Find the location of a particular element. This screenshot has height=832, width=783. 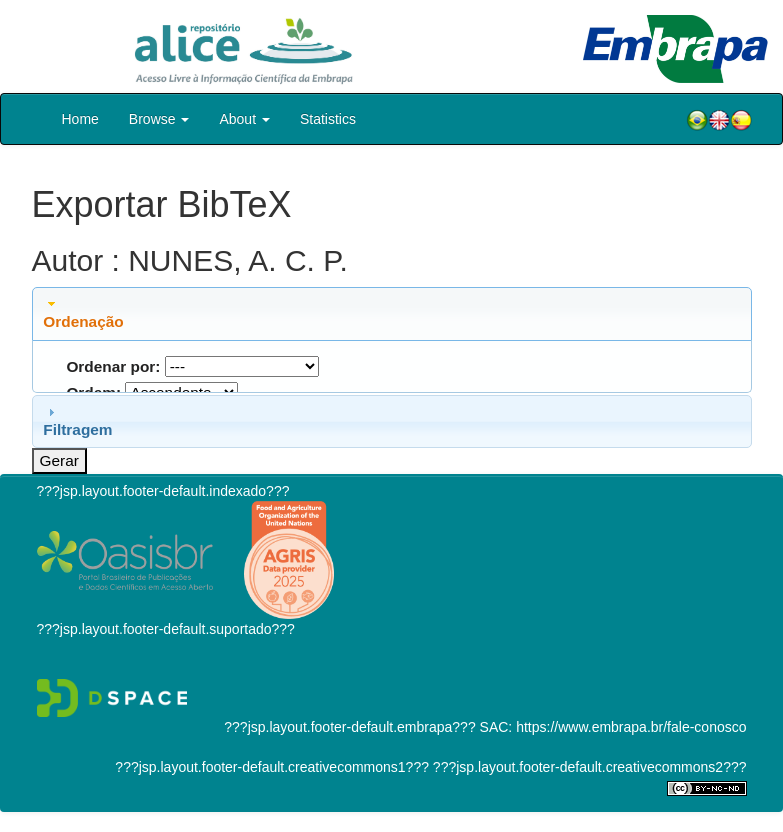

About is located at coordinates (244, 119).